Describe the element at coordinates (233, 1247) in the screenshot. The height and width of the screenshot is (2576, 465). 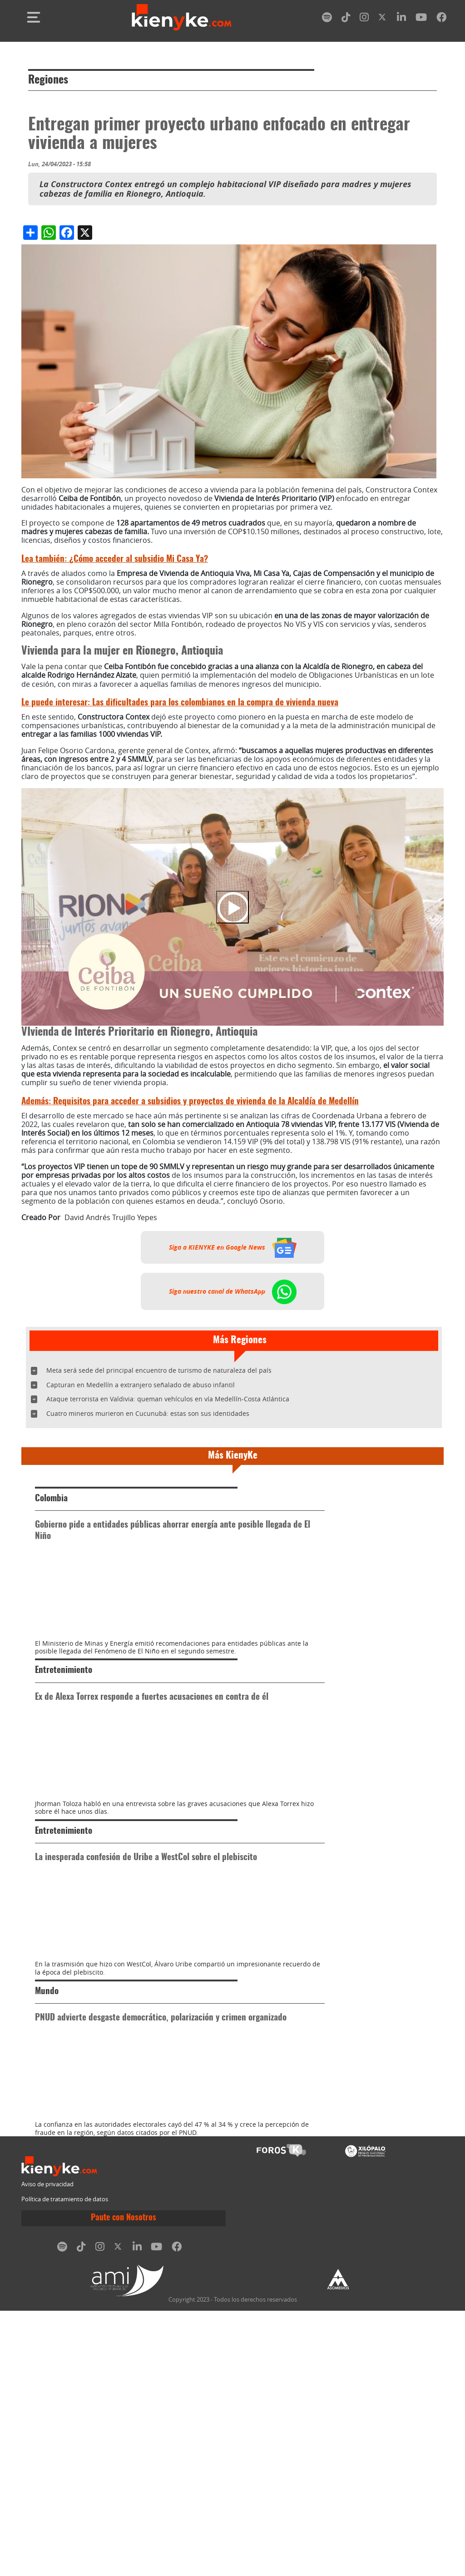
I see `Siga a KIENYKE en Google News` at that location.